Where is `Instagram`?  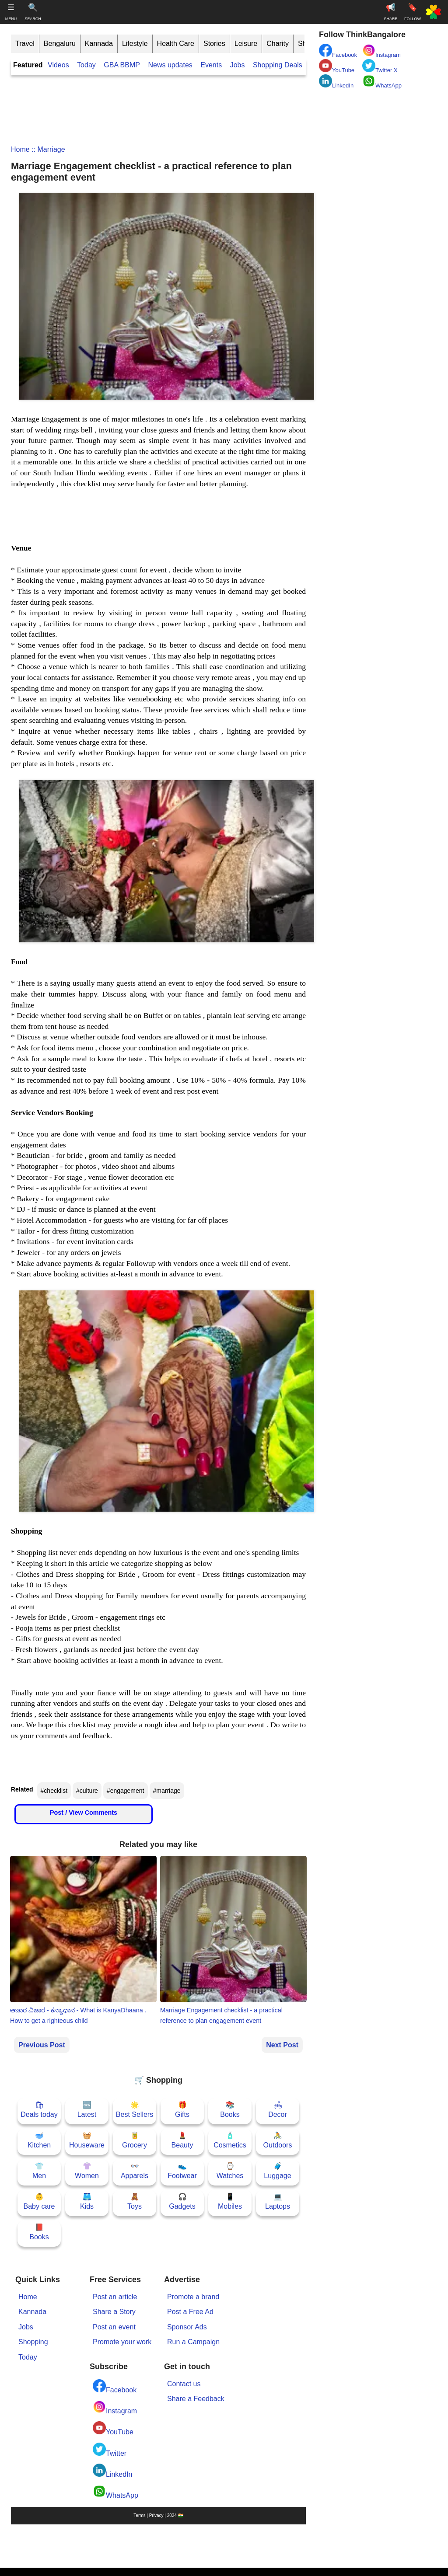 Instagram is located at coordinates (115, 2407).